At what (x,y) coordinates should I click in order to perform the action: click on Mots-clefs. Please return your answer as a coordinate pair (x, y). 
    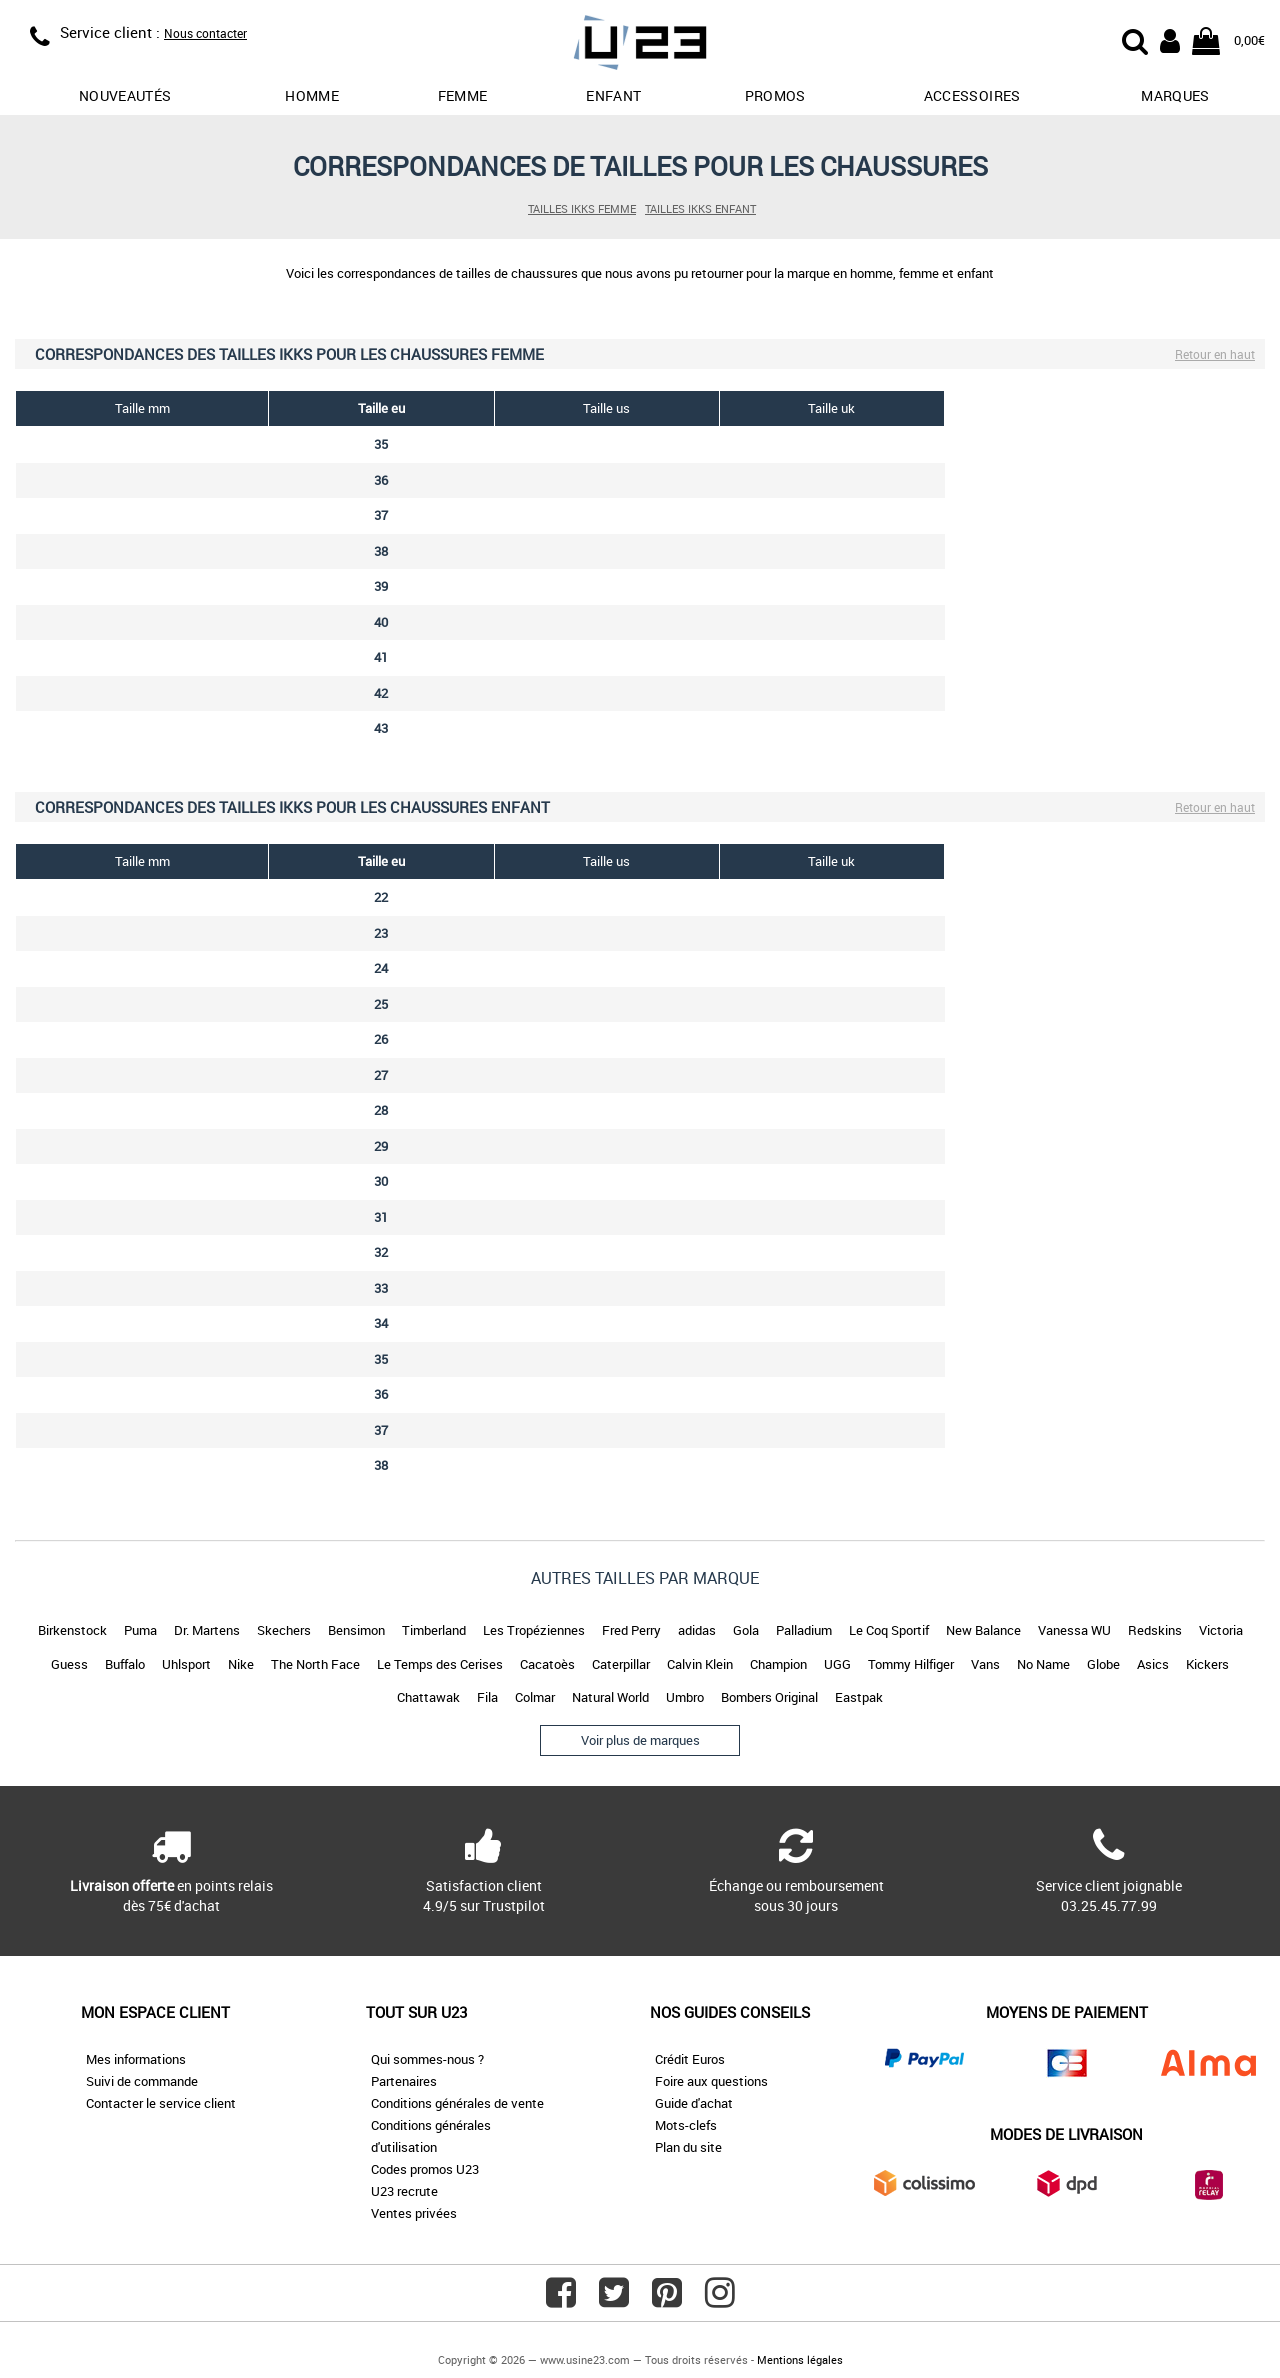
    Looking at the image, I should click on (686, 2125).